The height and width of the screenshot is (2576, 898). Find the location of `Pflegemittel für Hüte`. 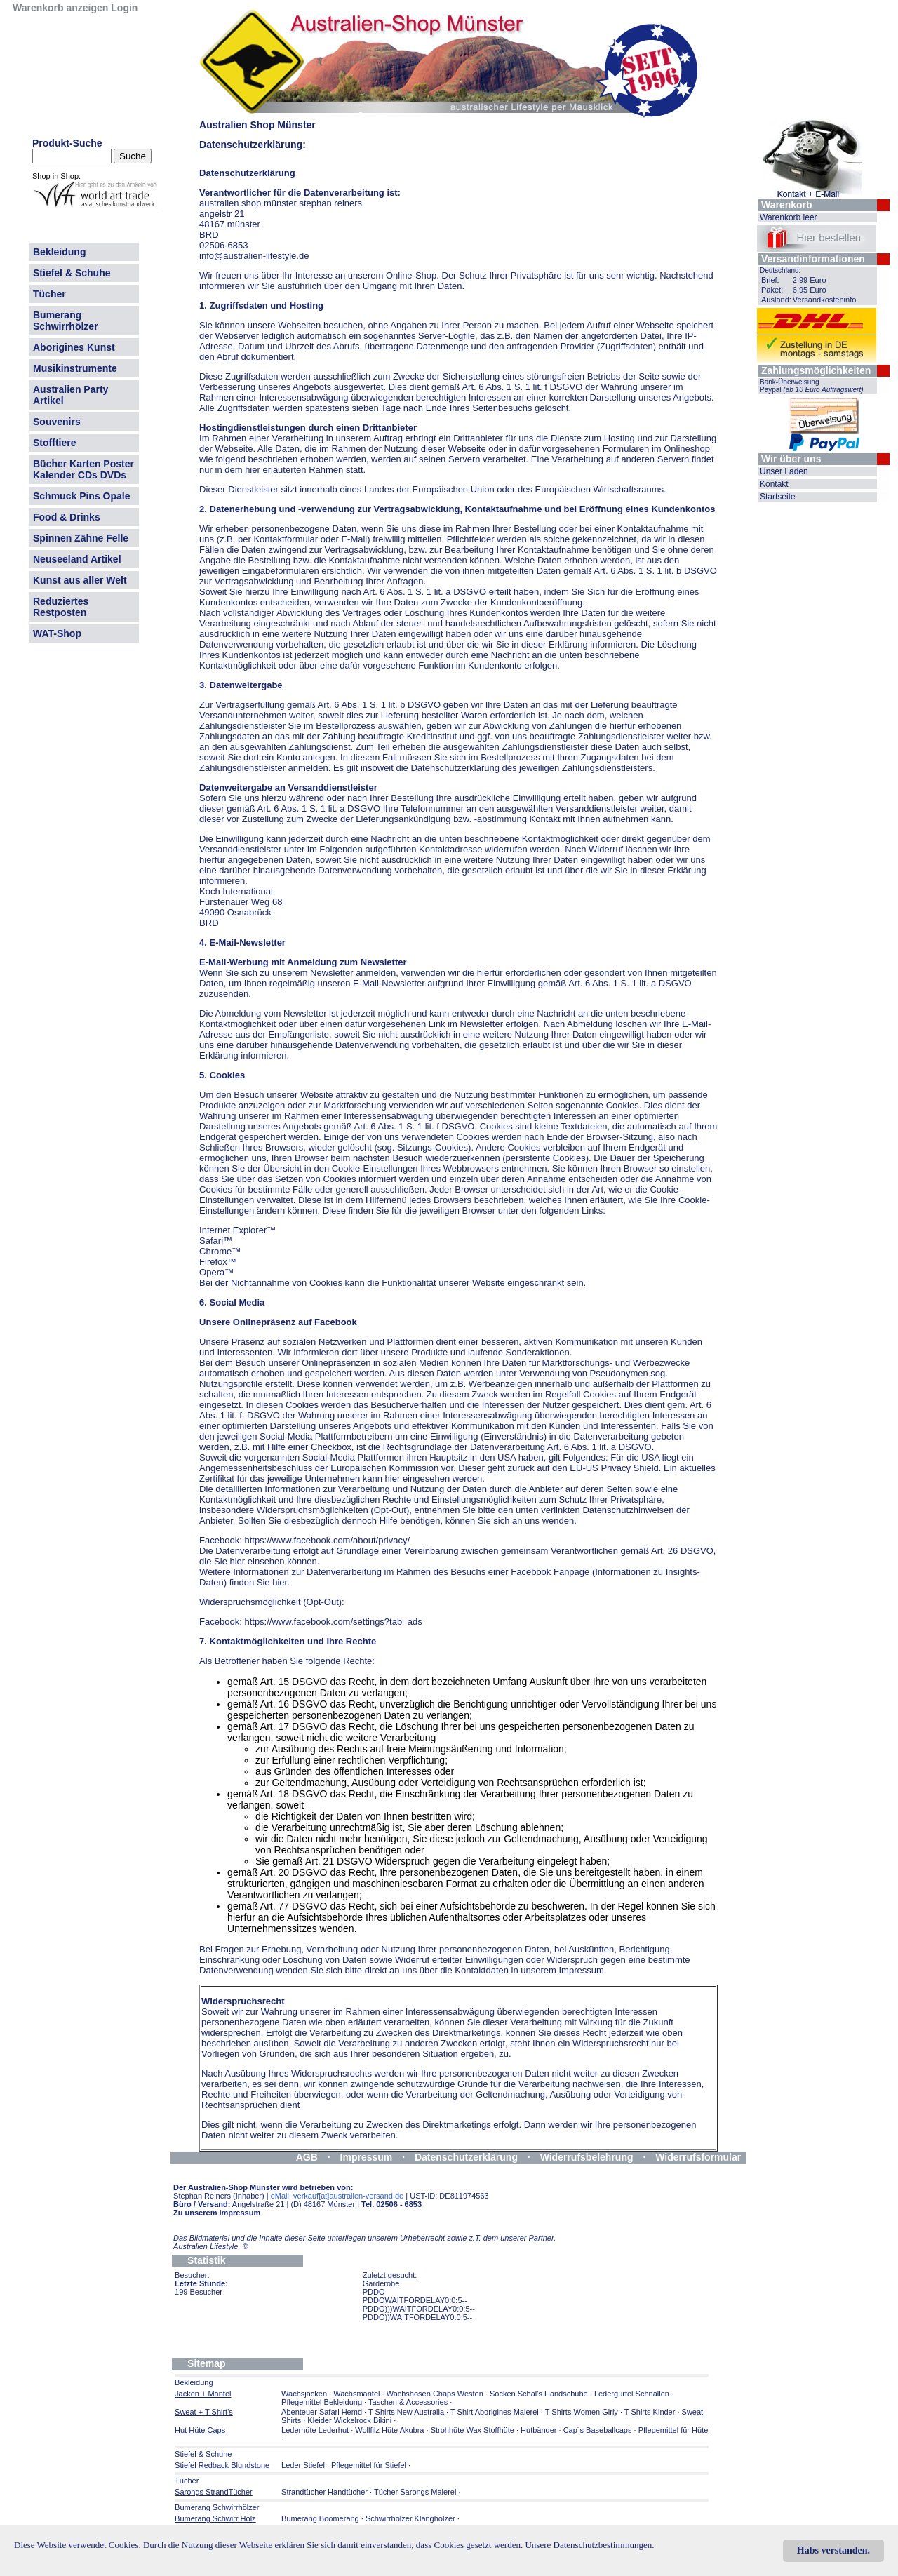

Pflegemittel für Hüte is located at coordinates (673, 2430).